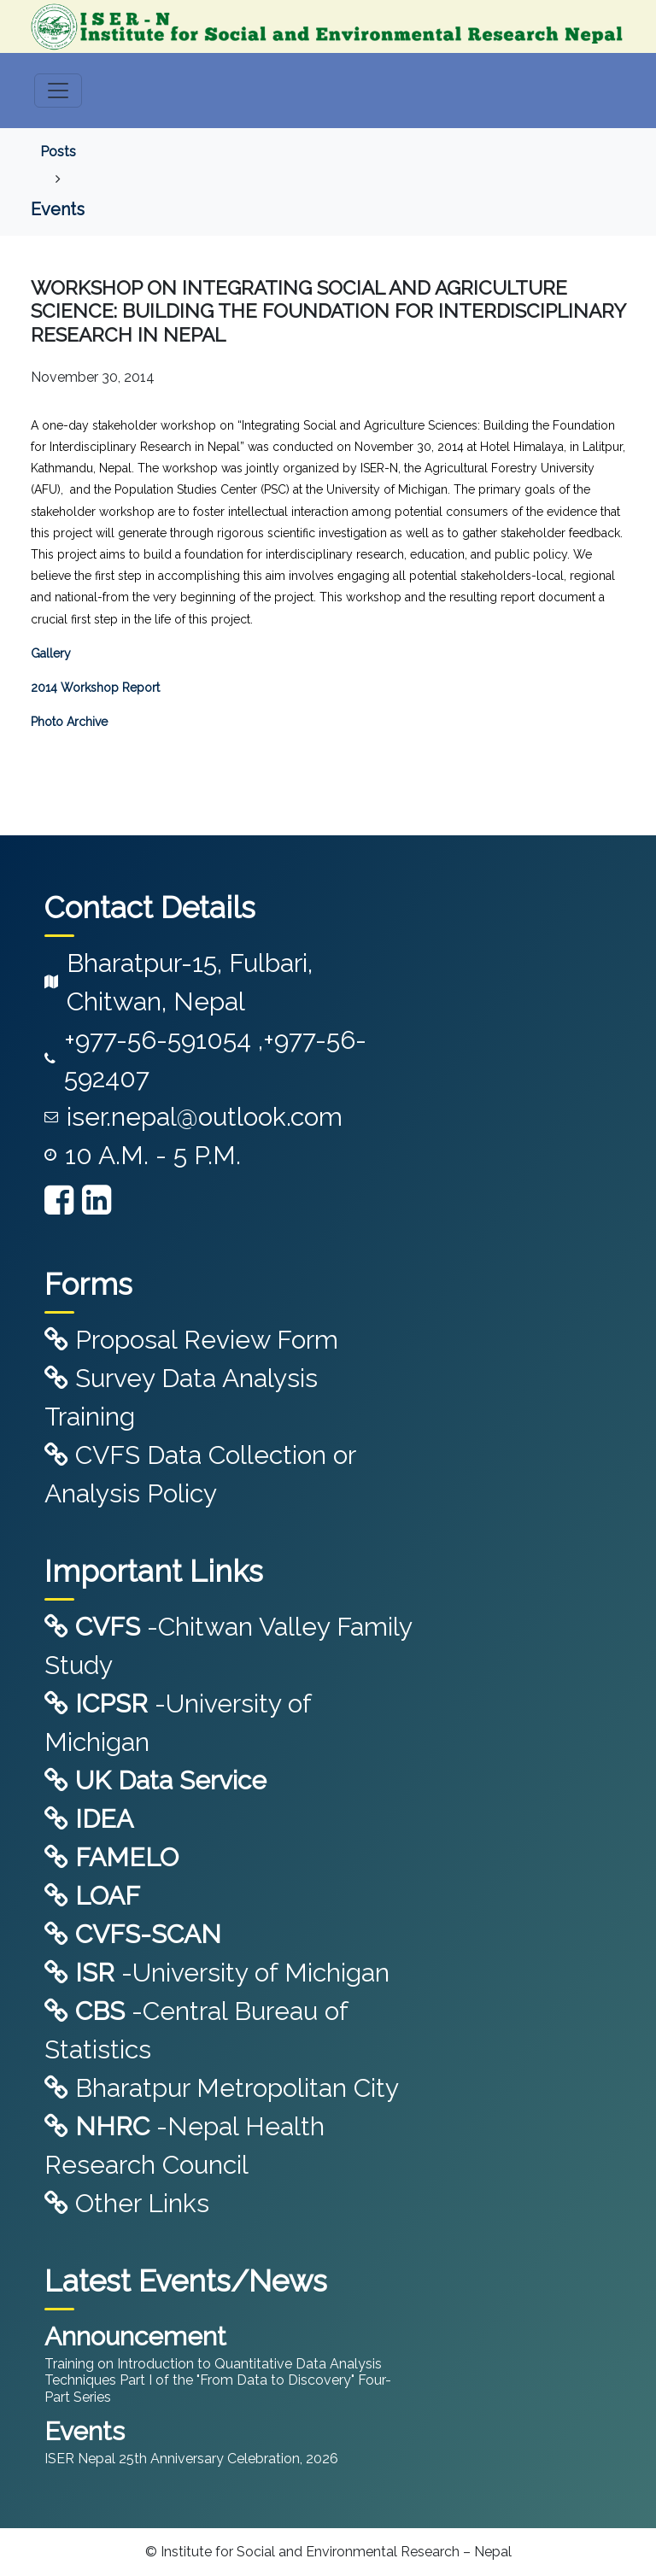 The width and height of the screenshot is (656, 2576). Describe the element at coordinates (191, 1340) in the screenshot. I see `Proposal Review Form` at that location.